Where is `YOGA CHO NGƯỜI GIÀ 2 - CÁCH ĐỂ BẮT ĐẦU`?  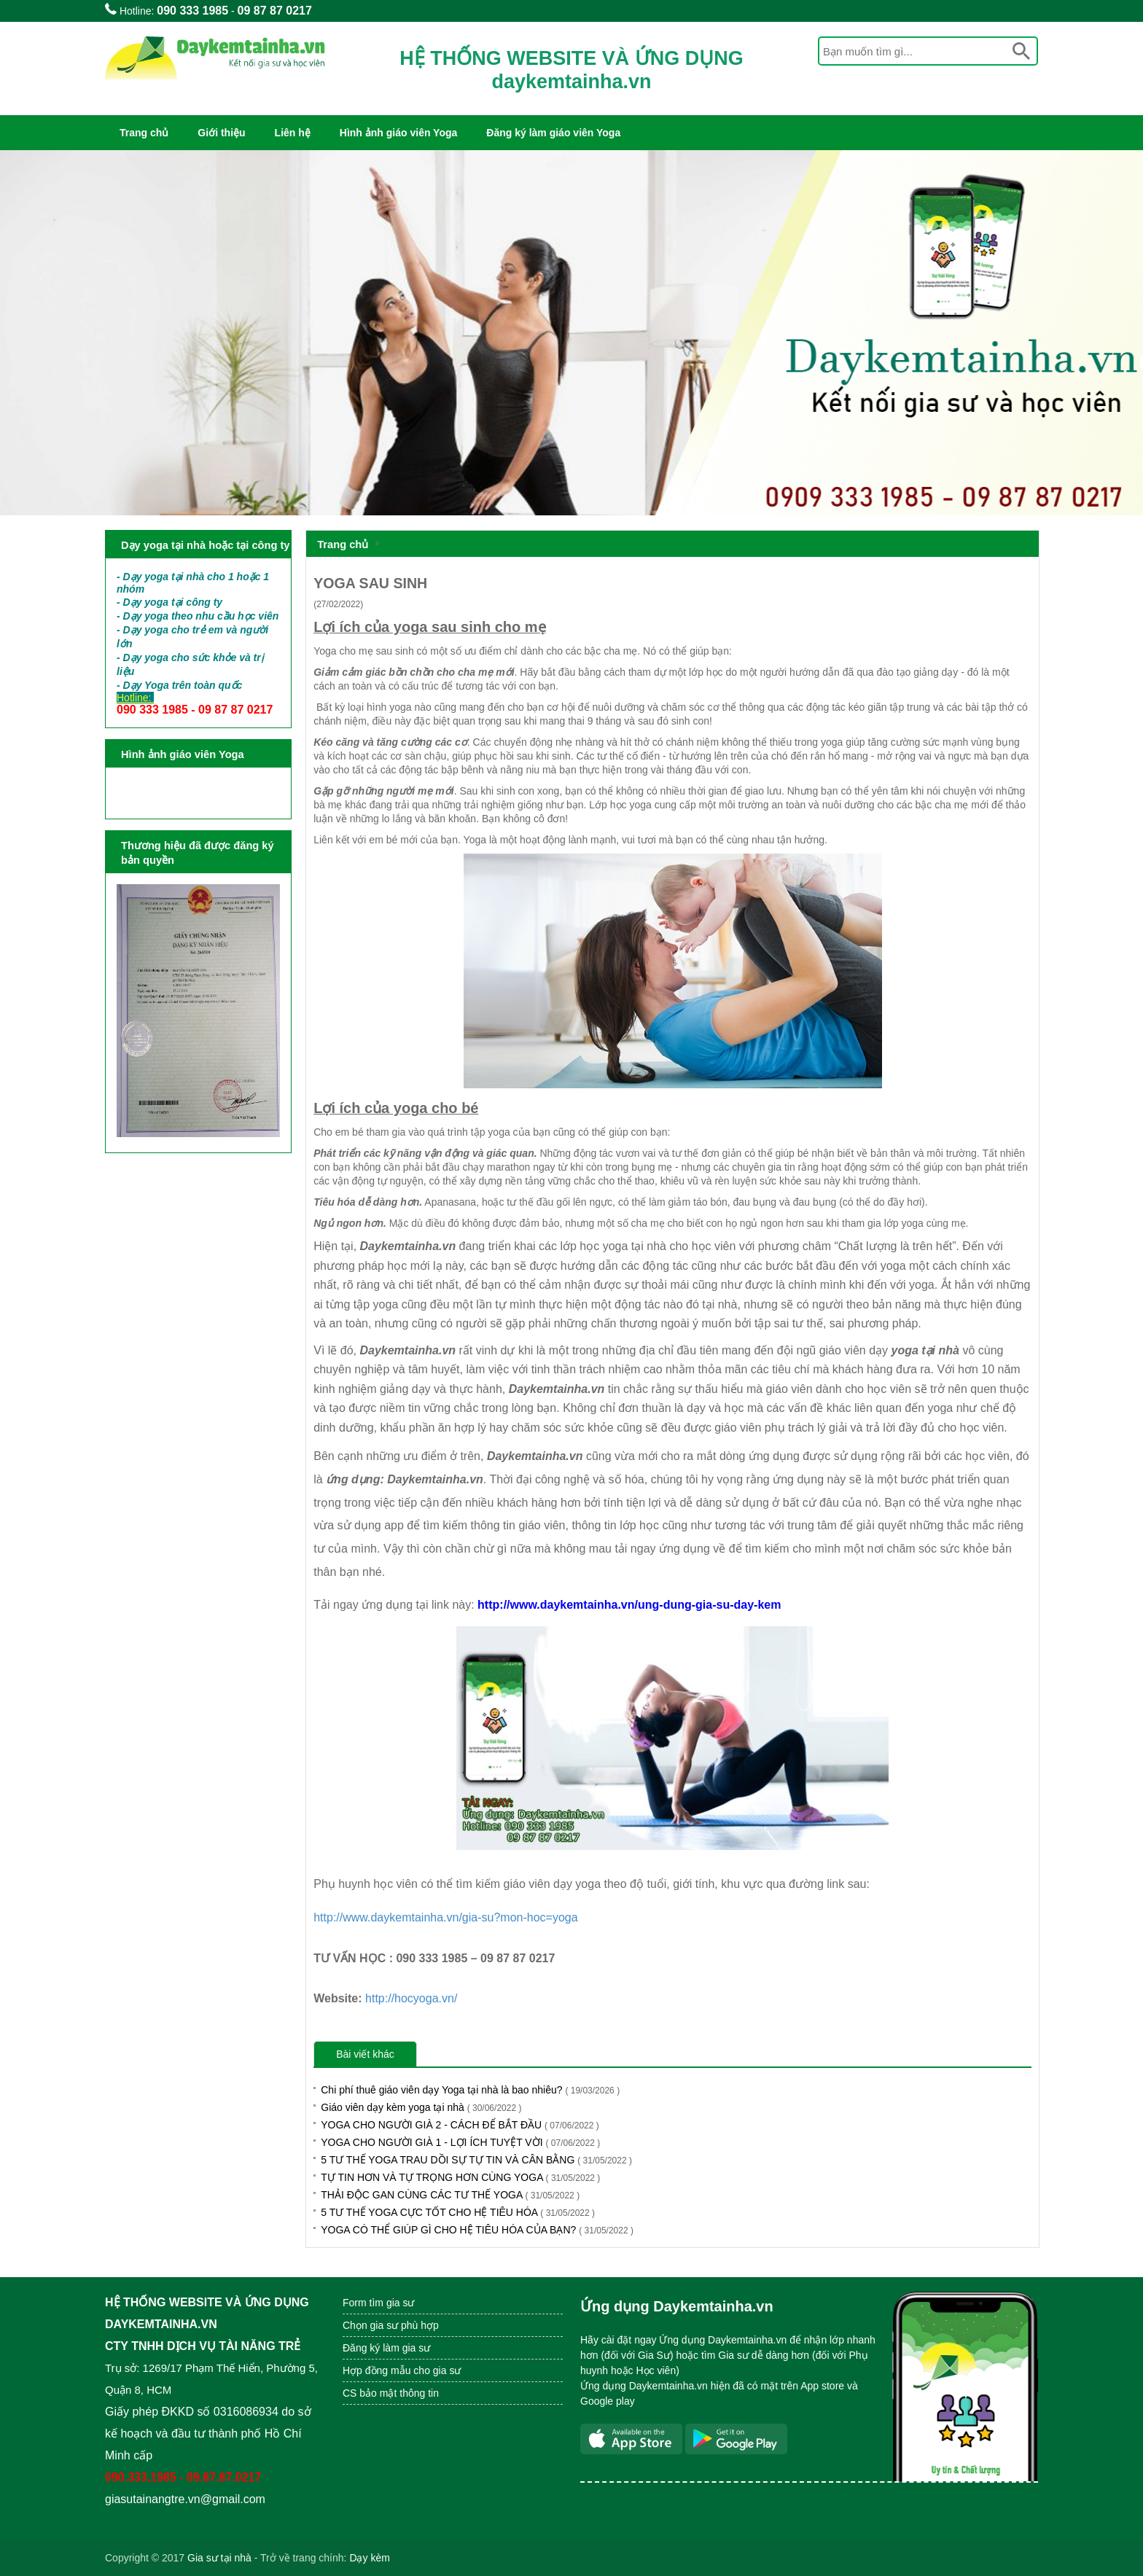 YOGA CHO NGƯỜI GIÀ 2 - CÁCH ĐỂ BẮT ĐẦU is located at coordinates (460, 2125).